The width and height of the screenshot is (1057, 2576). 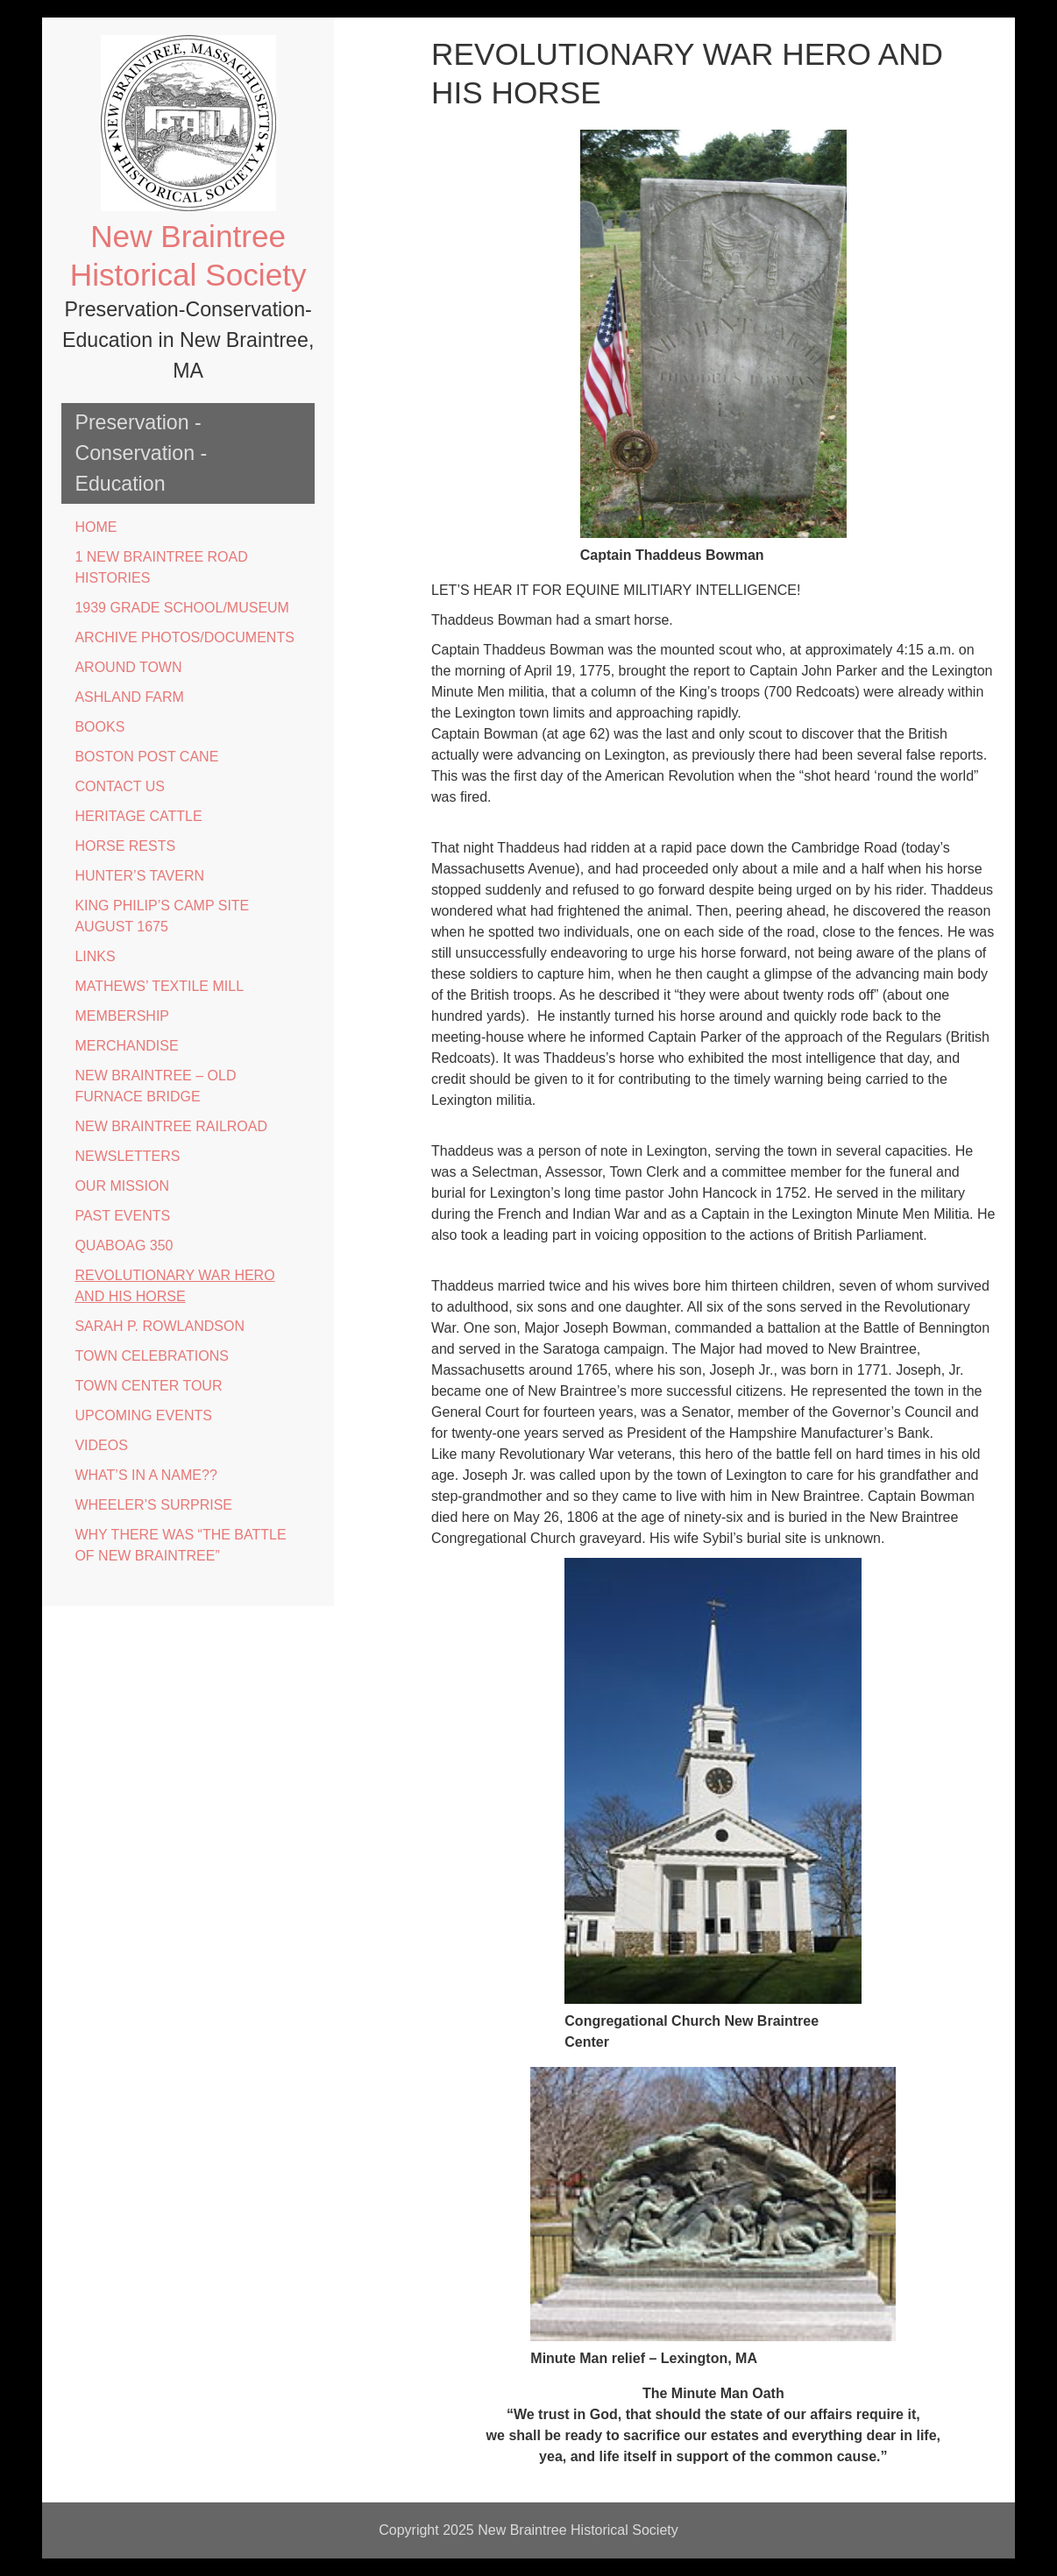 What do you see at coordinates (99, 726) in the screenshot?
I see `BOOKS` at bounding box center [99, 726].